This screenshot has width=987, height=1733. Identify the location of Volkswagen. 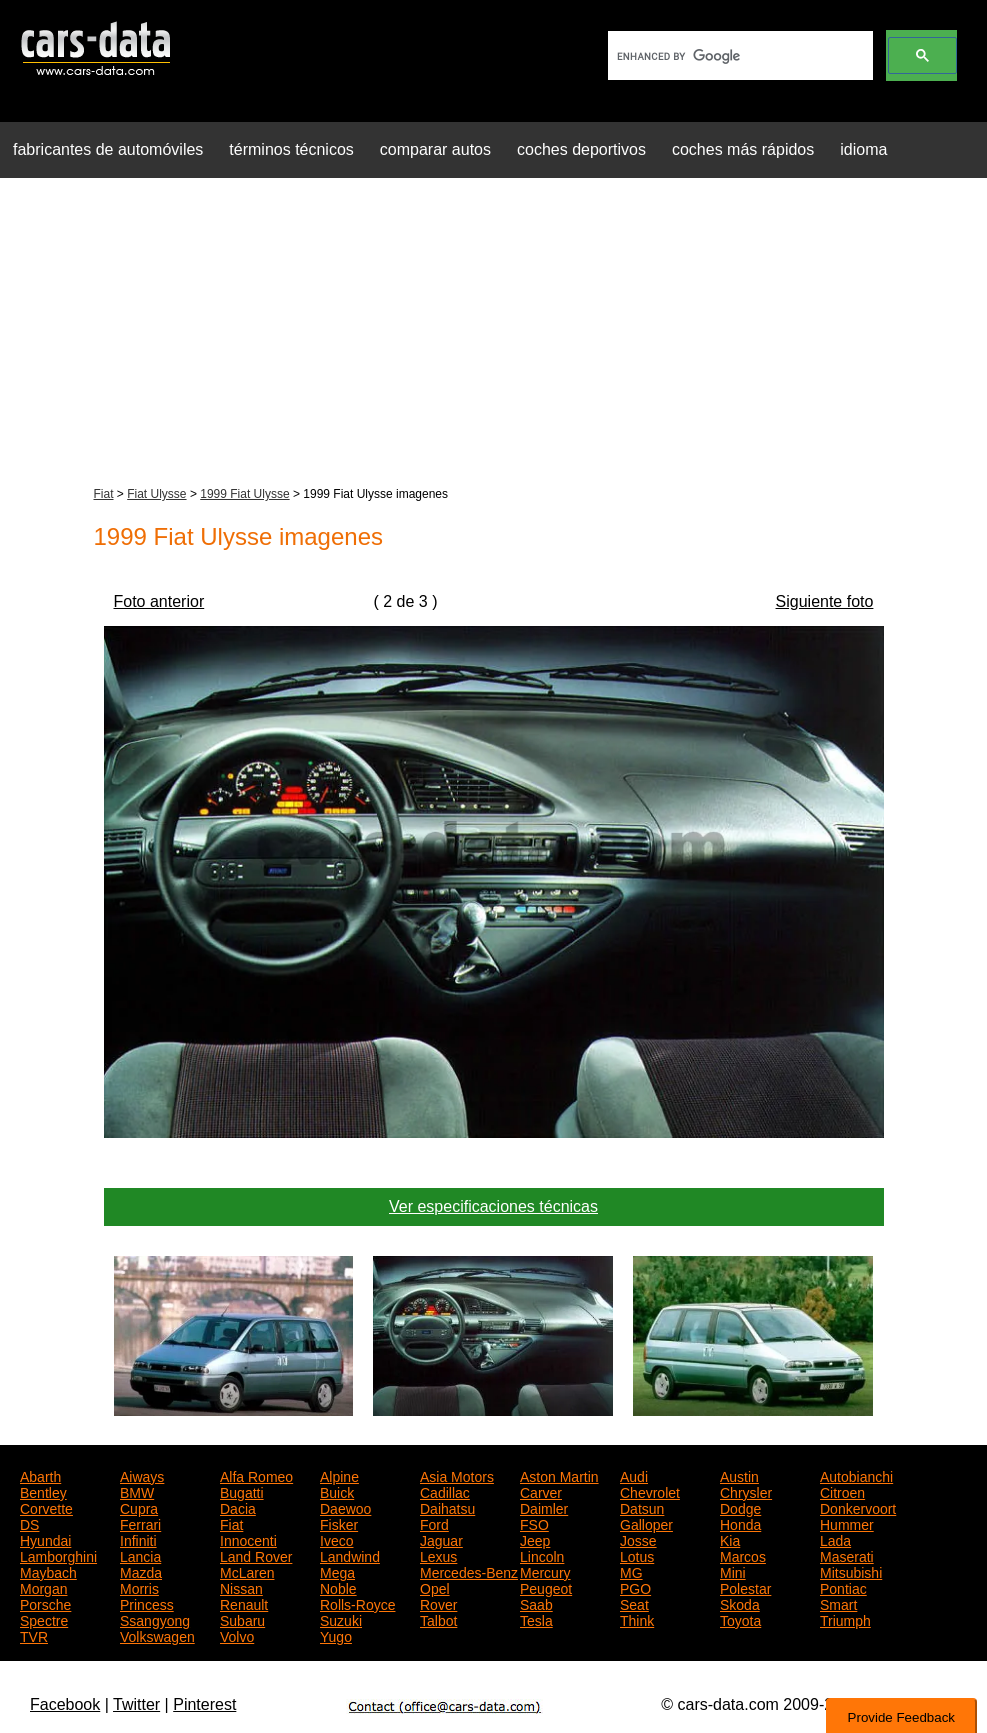
(157, 1635).